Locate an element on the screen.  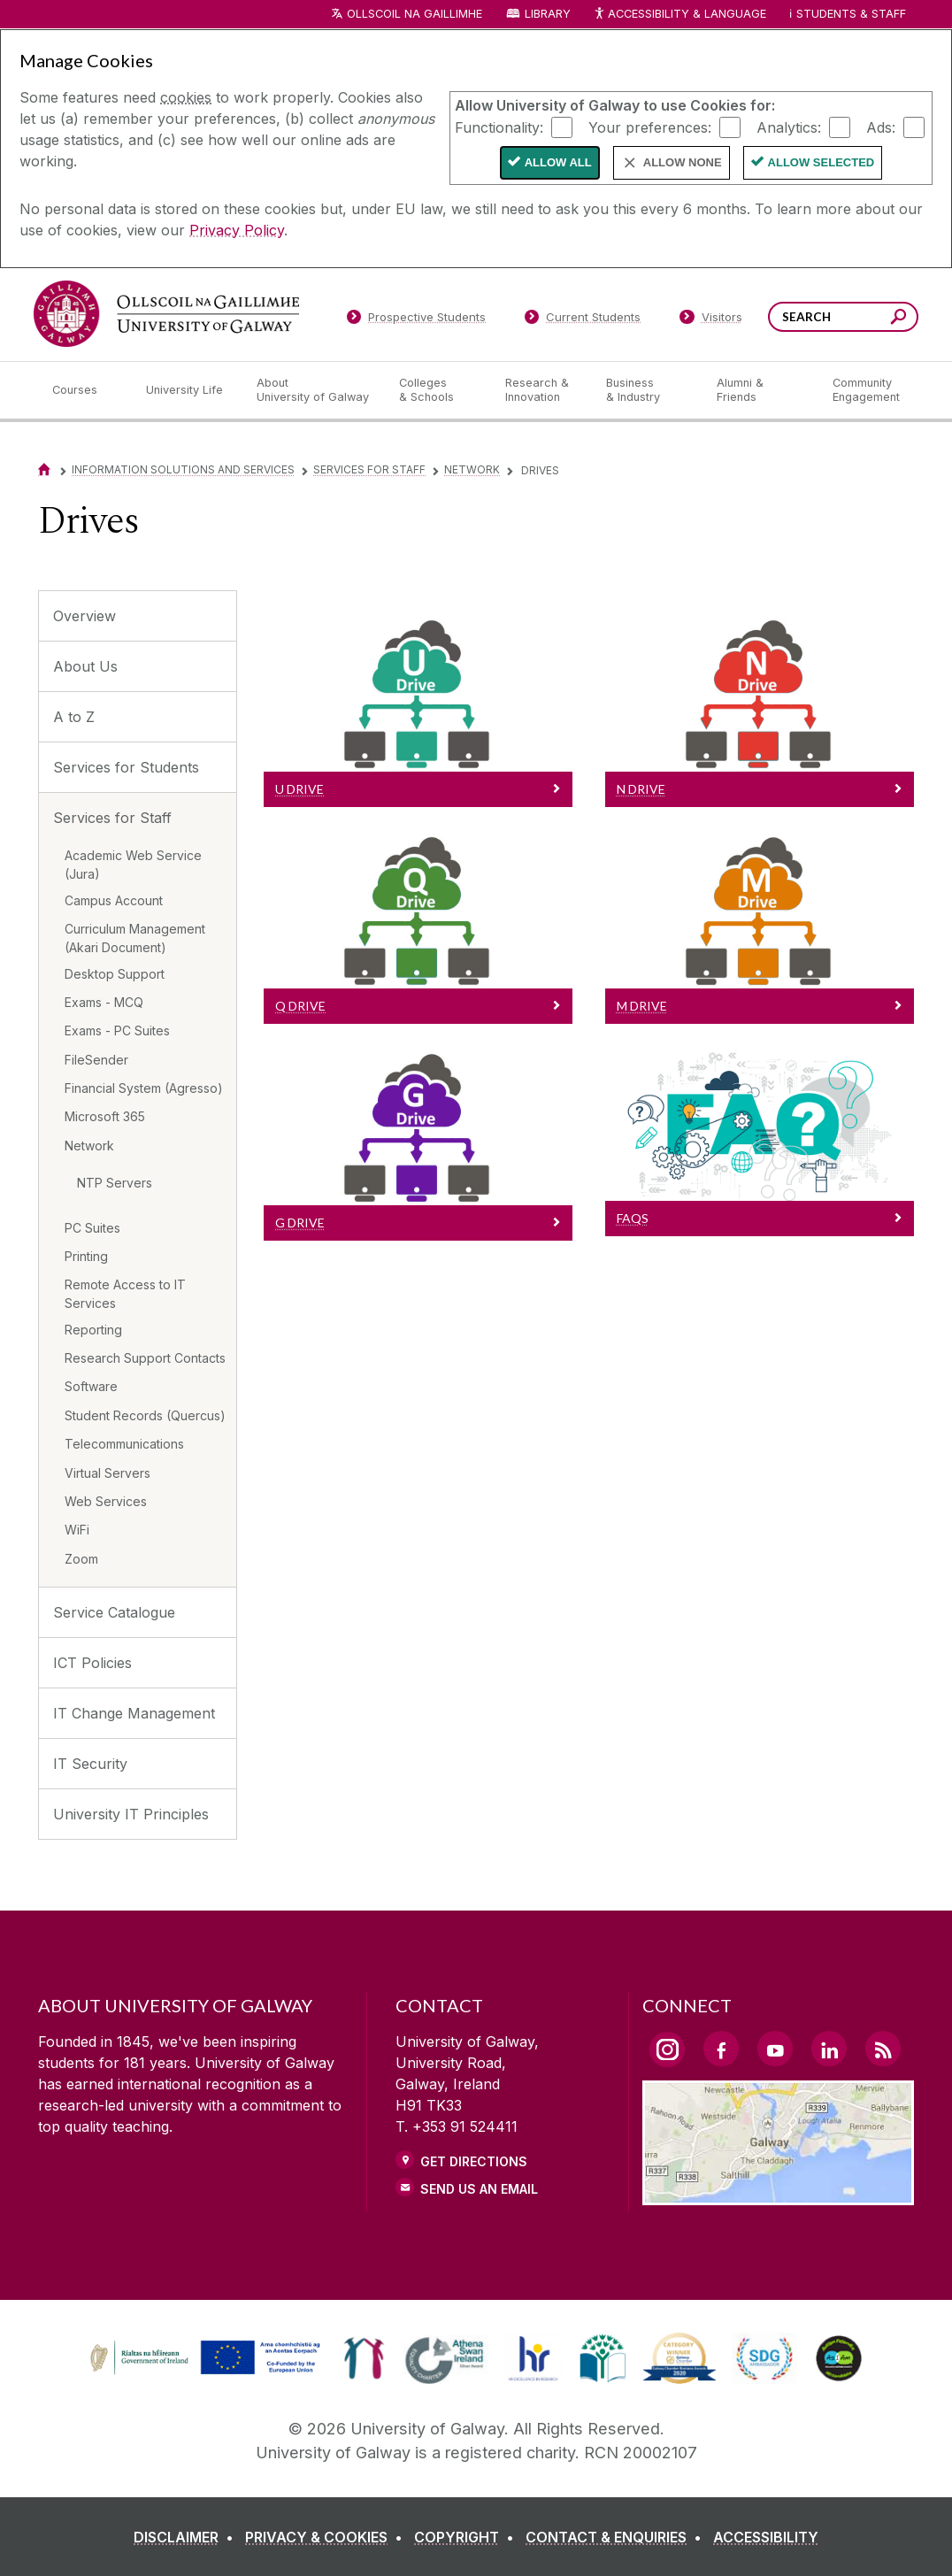
Curriculum Management (Akari Document) is located at coordinates (135, 938).